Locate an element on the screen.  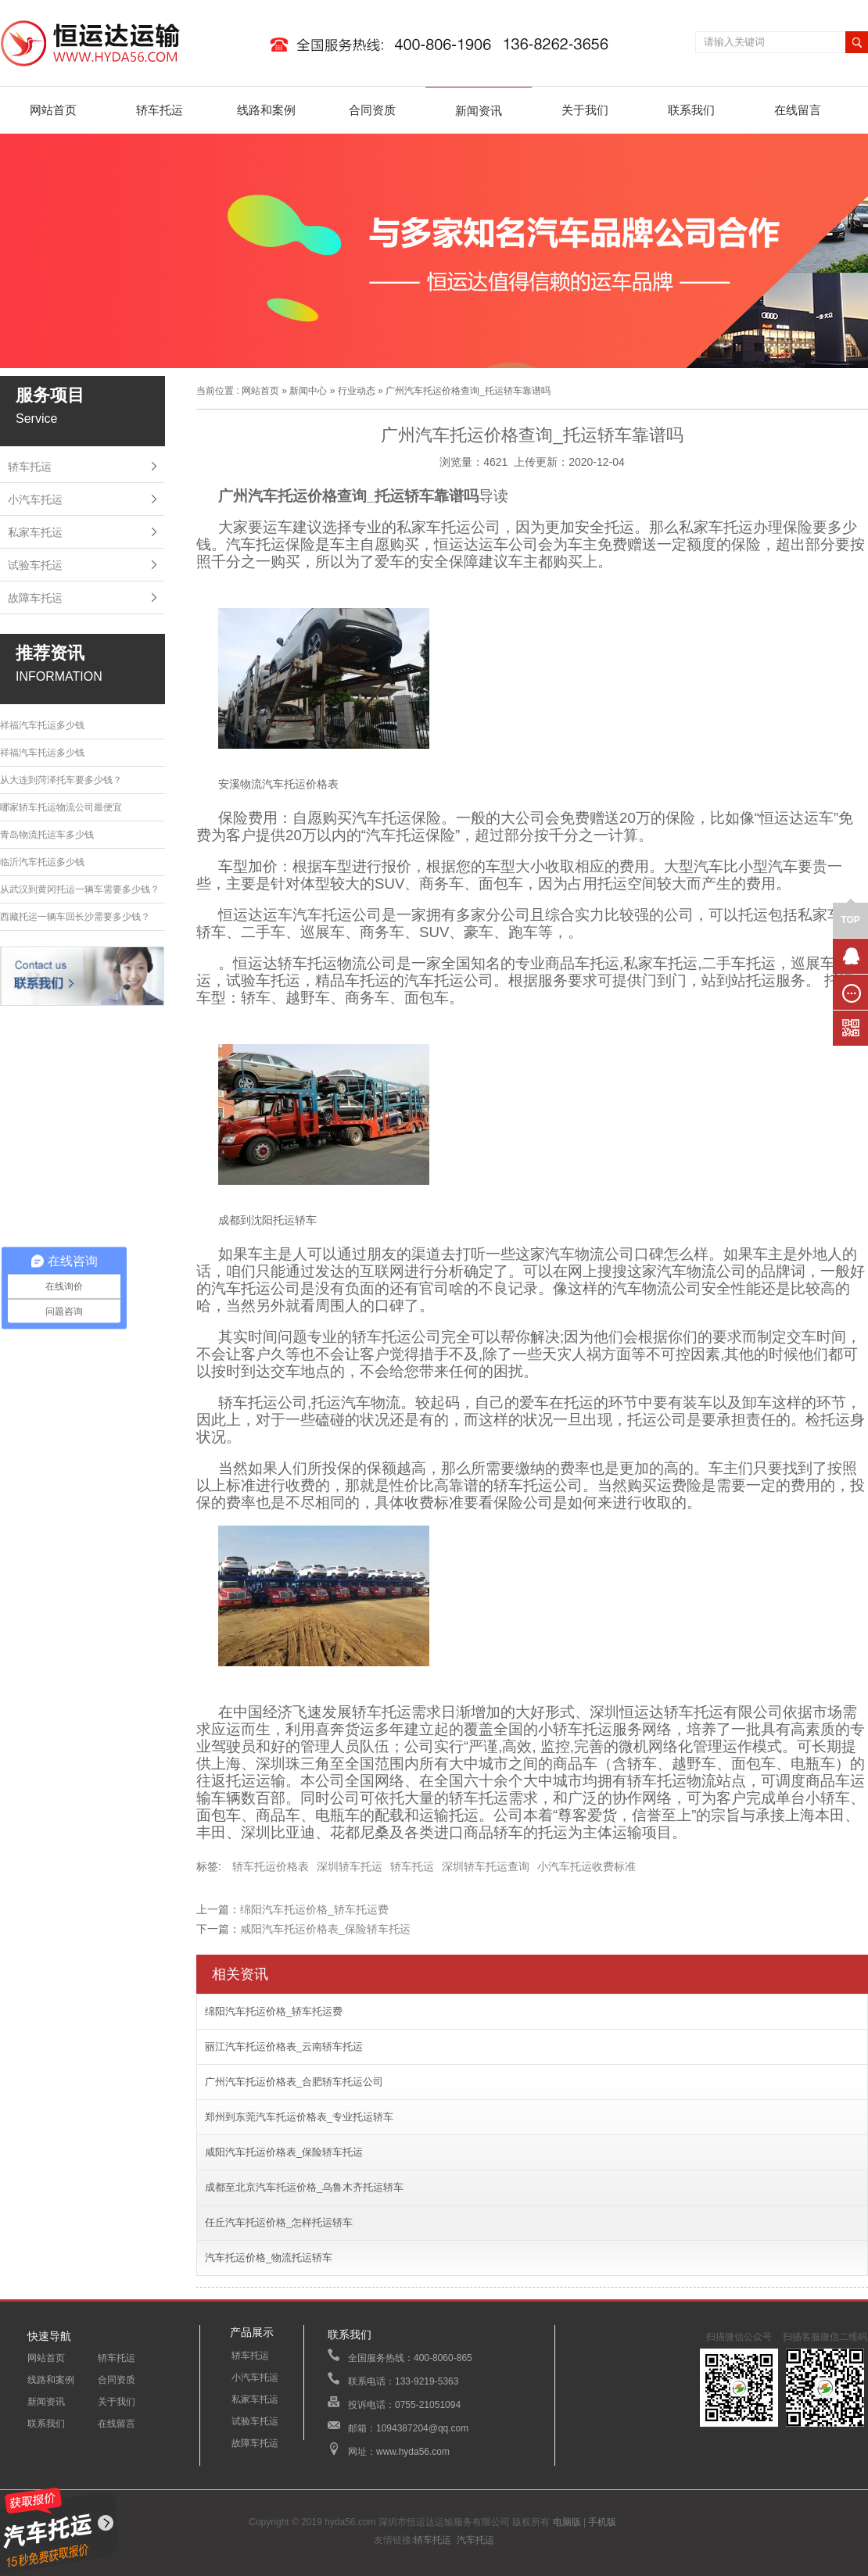
线路和案例 is located at coordinates (266, 109).